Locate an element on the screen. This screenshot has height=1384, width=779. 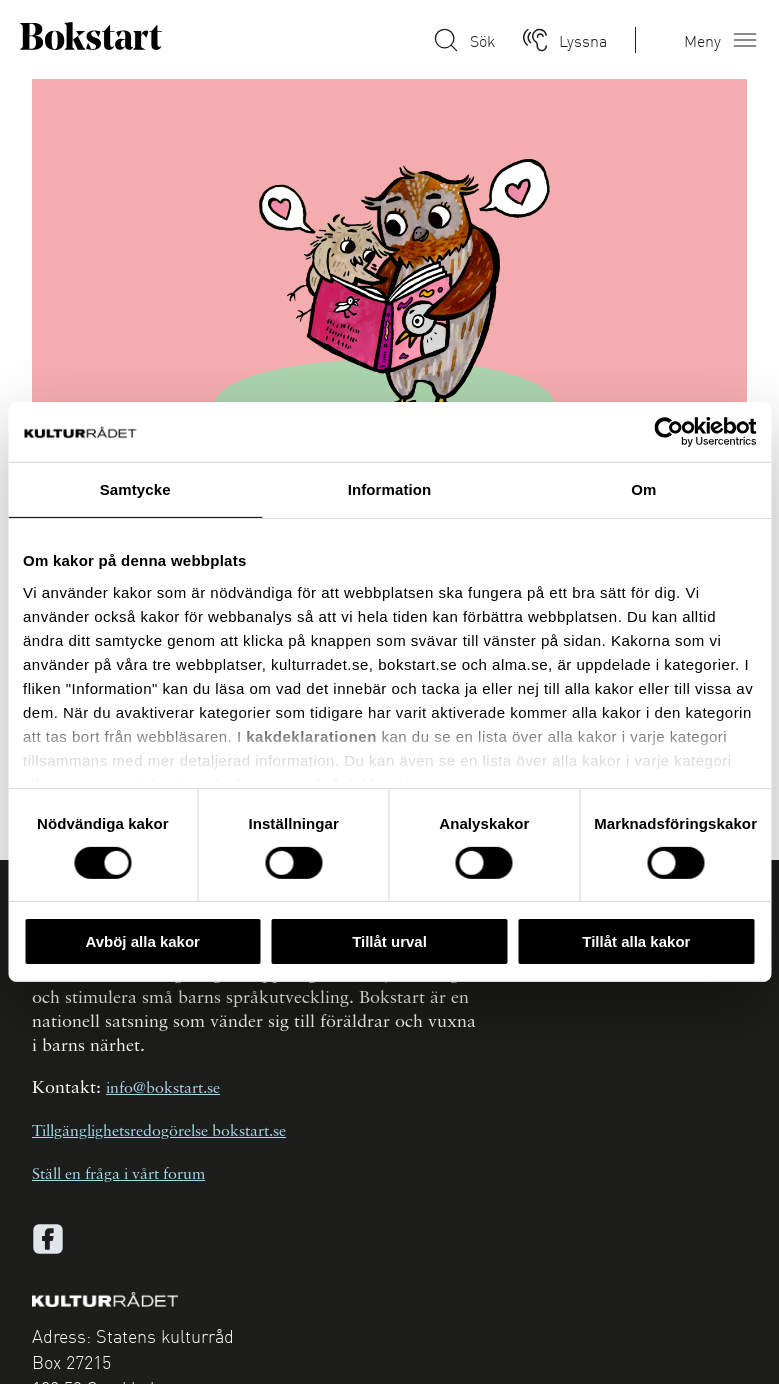
[Cookiebot av Usercentrics - öppnas i ett nytt fönster] is located at coordinates (668, 432).